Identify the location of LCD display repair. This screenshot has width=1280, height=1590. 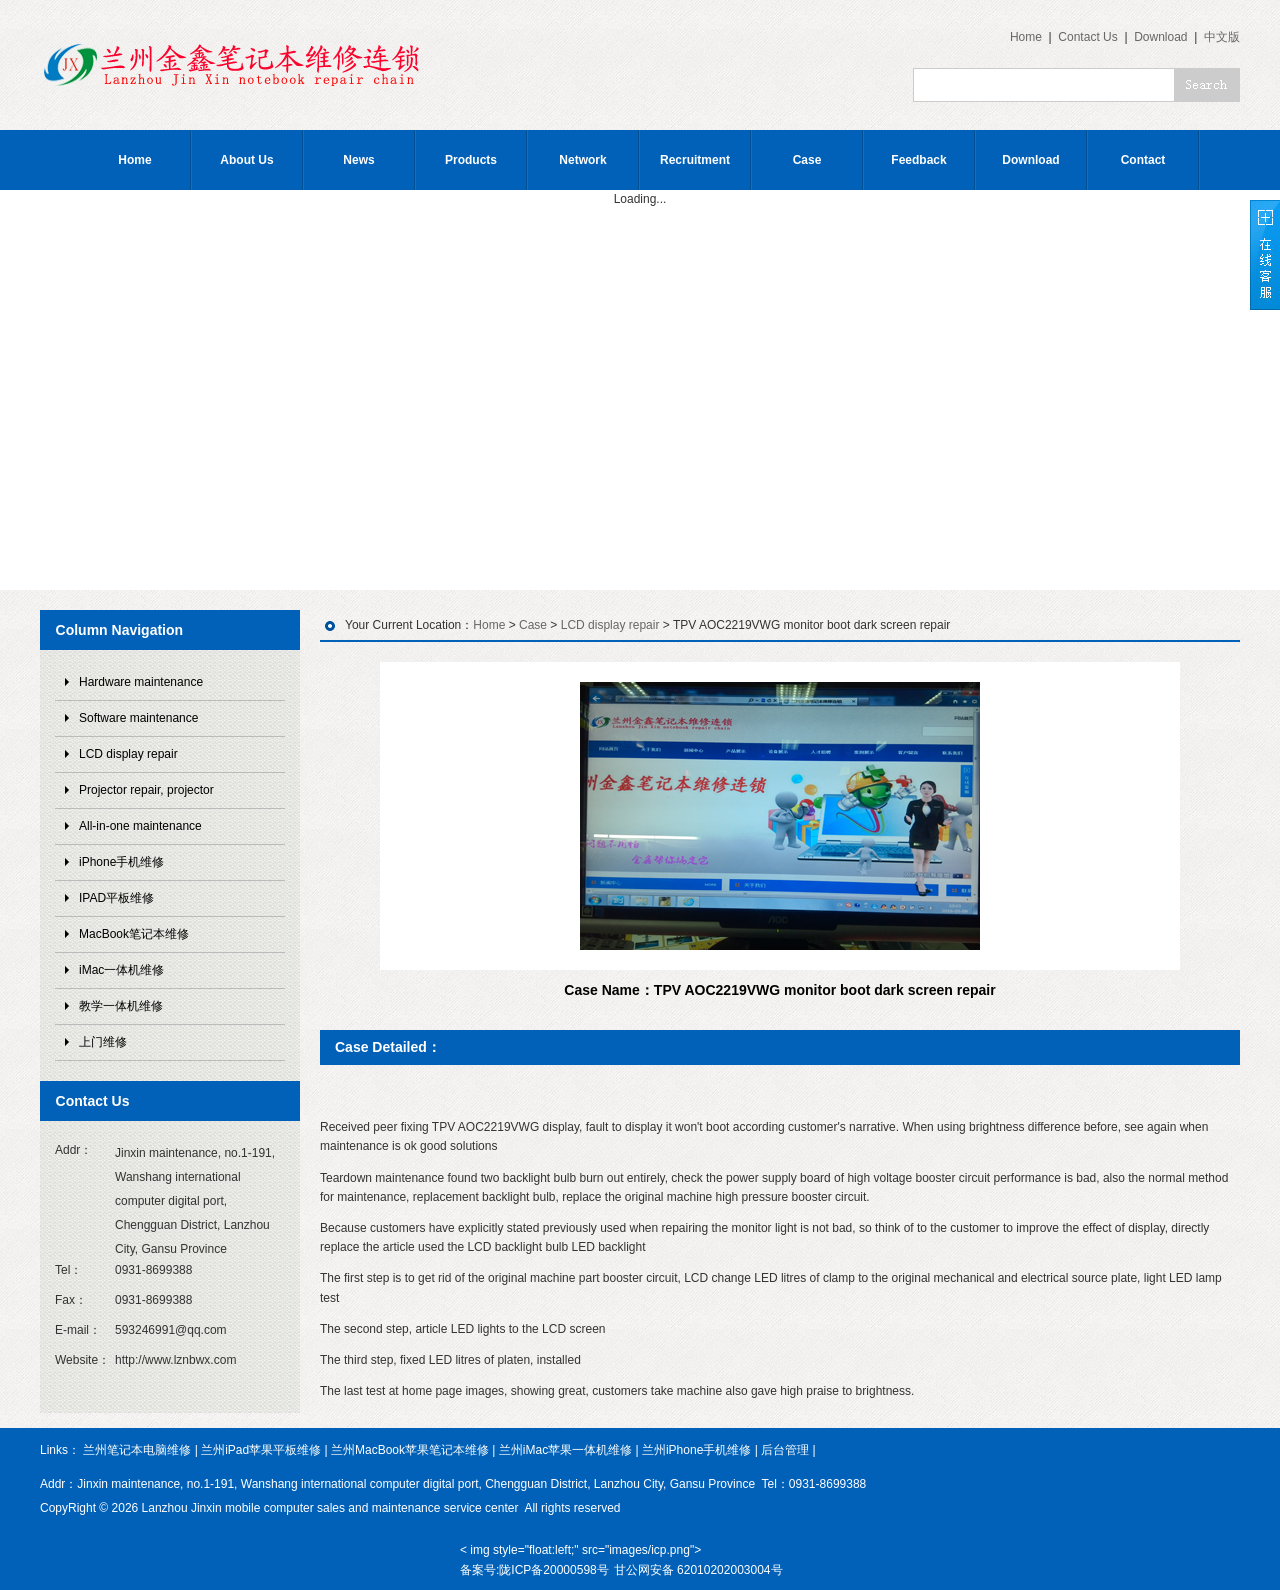
(128, 754).